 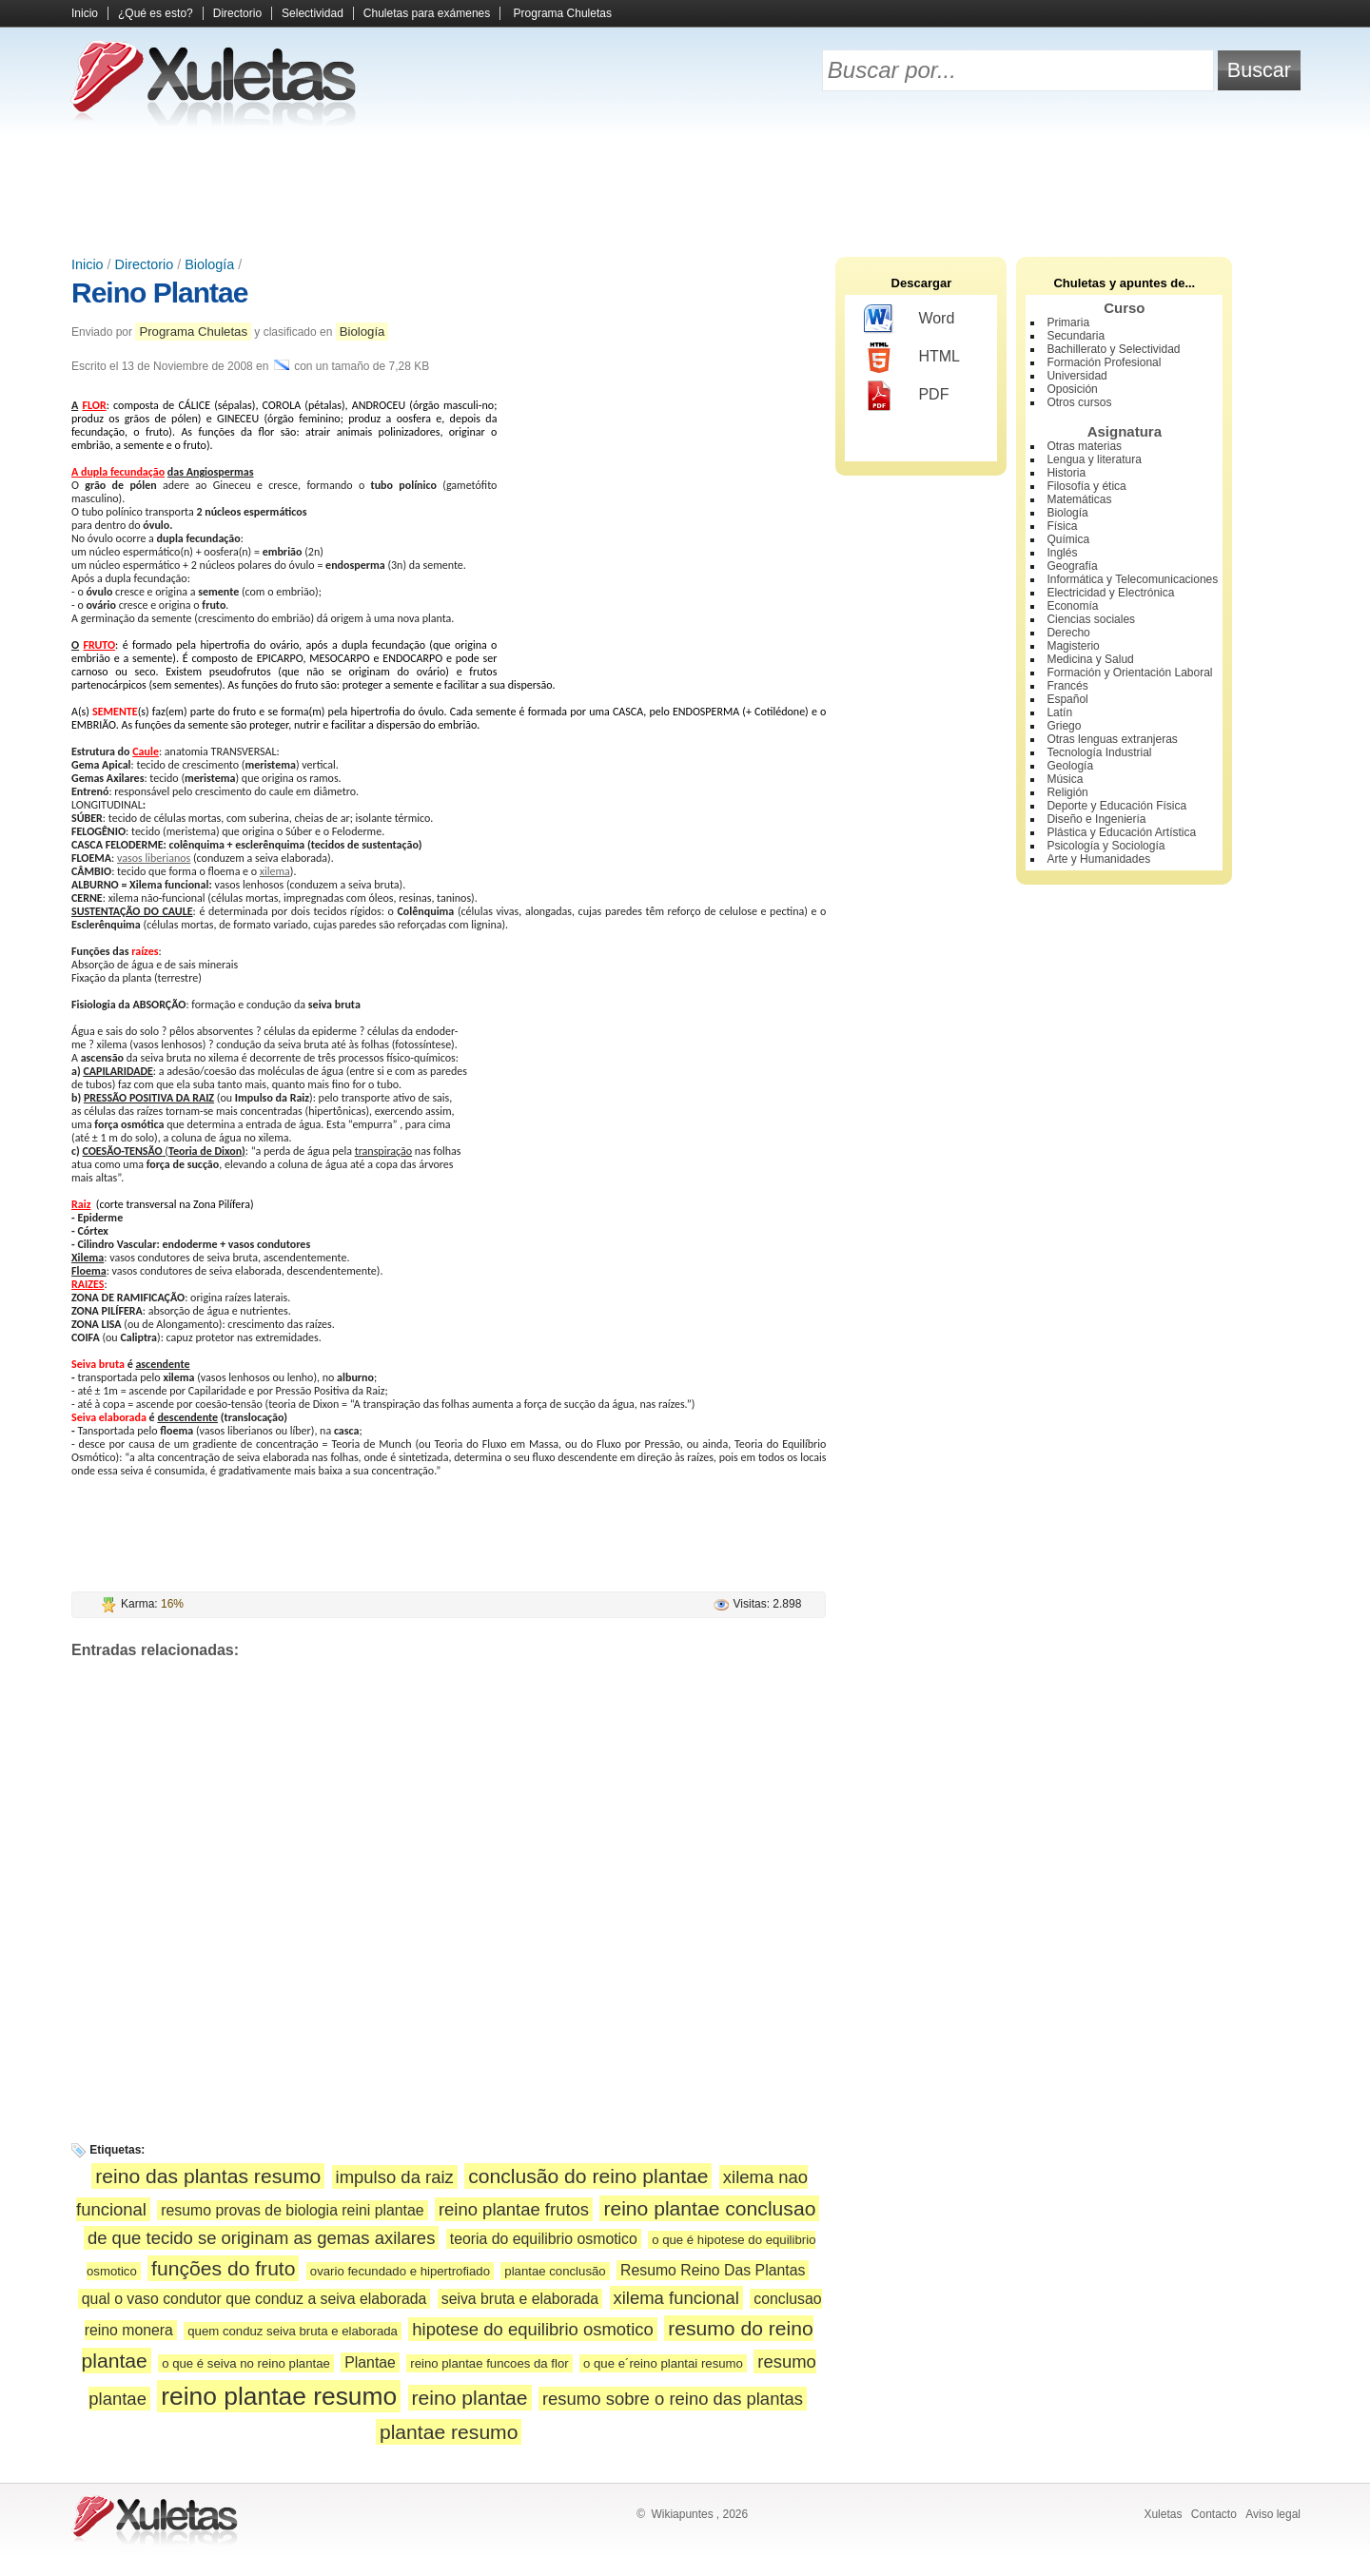 What do you see at coordinates (672, 2399) in the screenshot?
I see `resumo sobre o reino das plantas` at bounding box center [672, 2399].